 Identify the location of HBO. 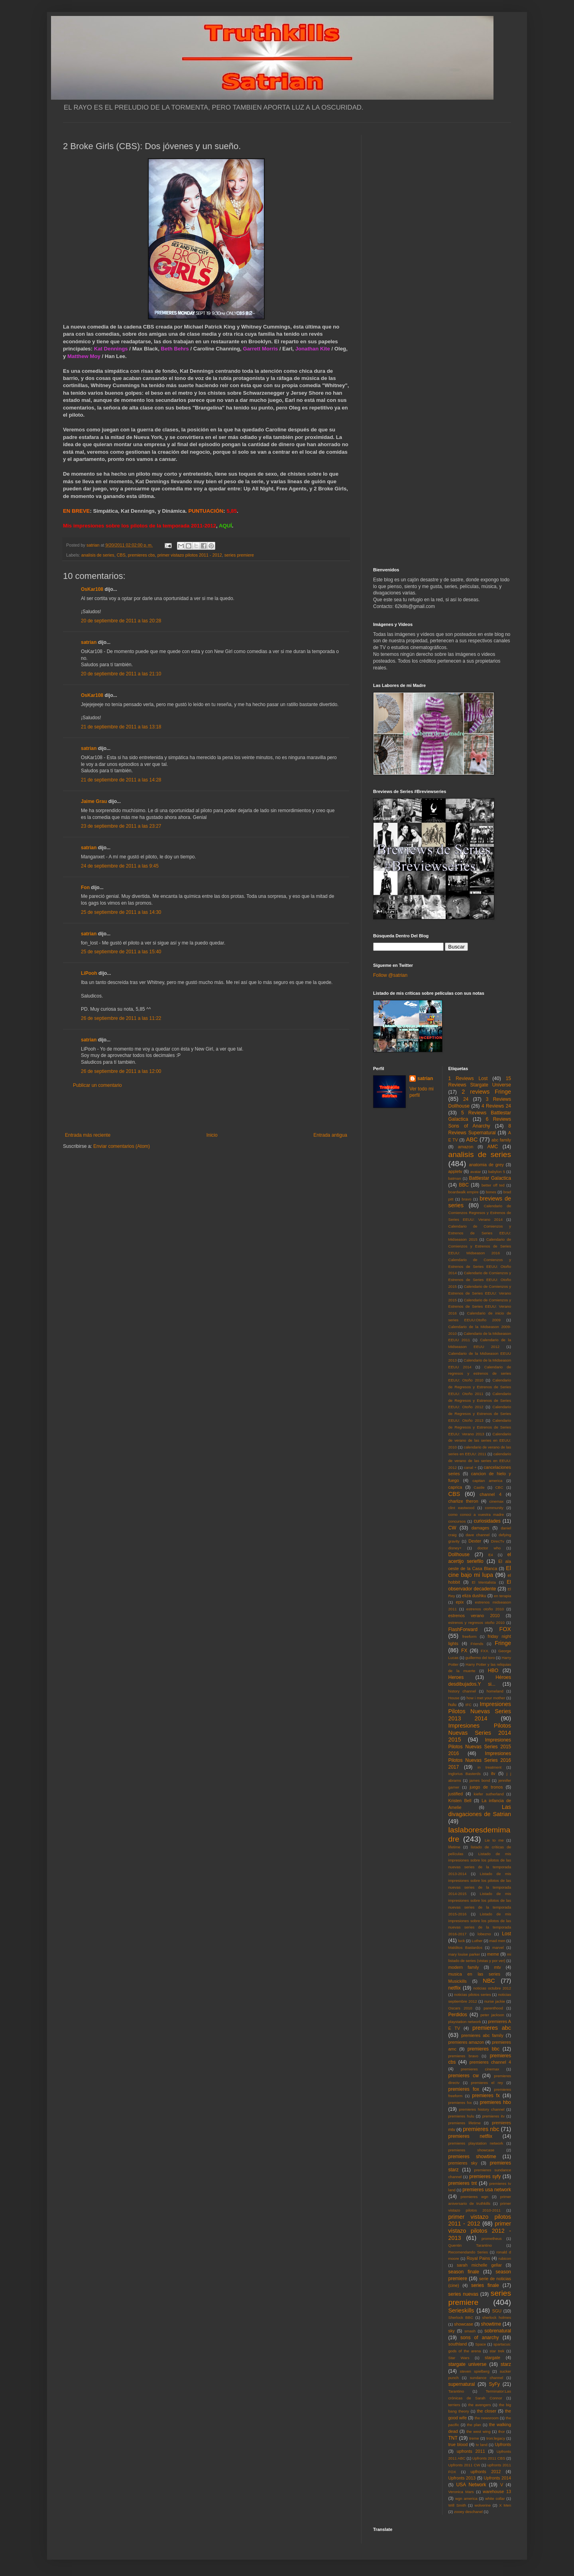
(493, 1670).